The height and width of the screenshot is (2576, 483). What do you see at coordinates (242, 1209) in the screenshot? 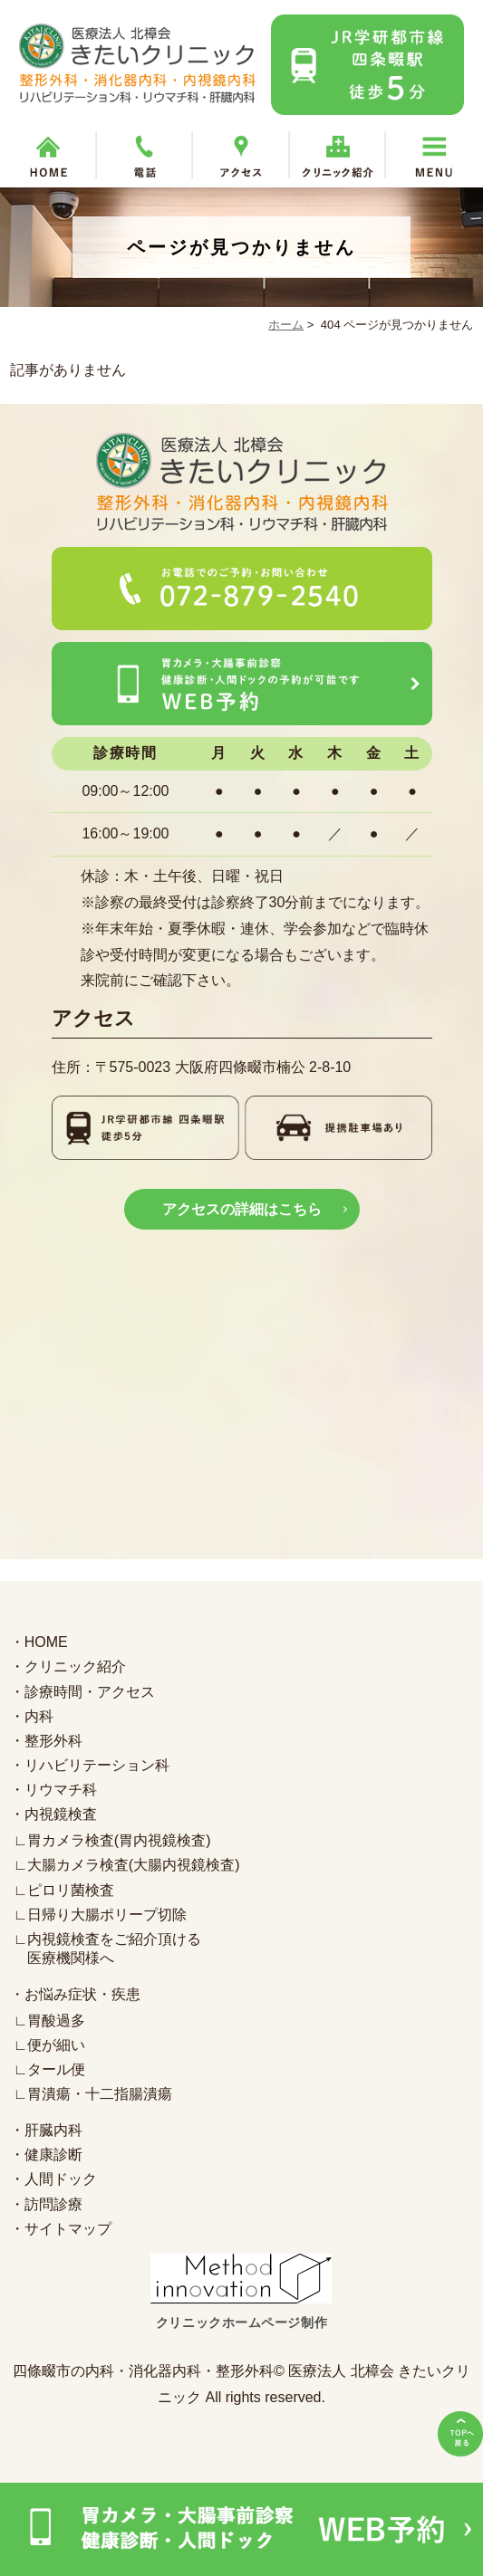
I see `アクセスの詳細はこちら` at bounding box center [242, 1209].